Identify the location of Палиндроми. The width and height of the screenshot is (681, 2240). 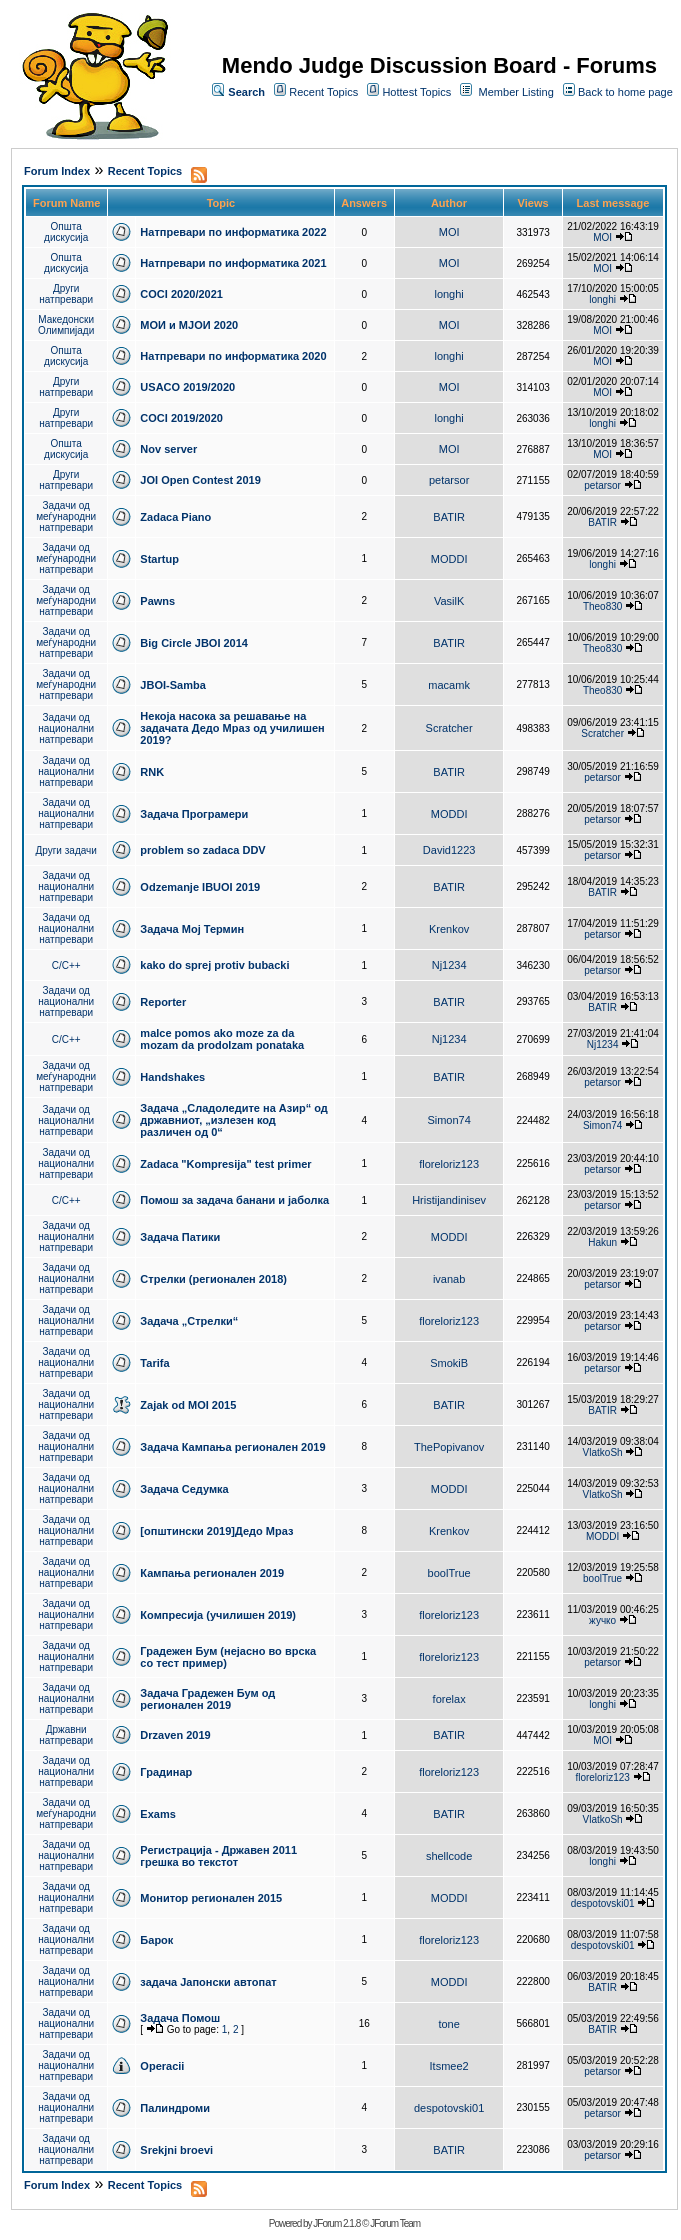
(175, 2108).